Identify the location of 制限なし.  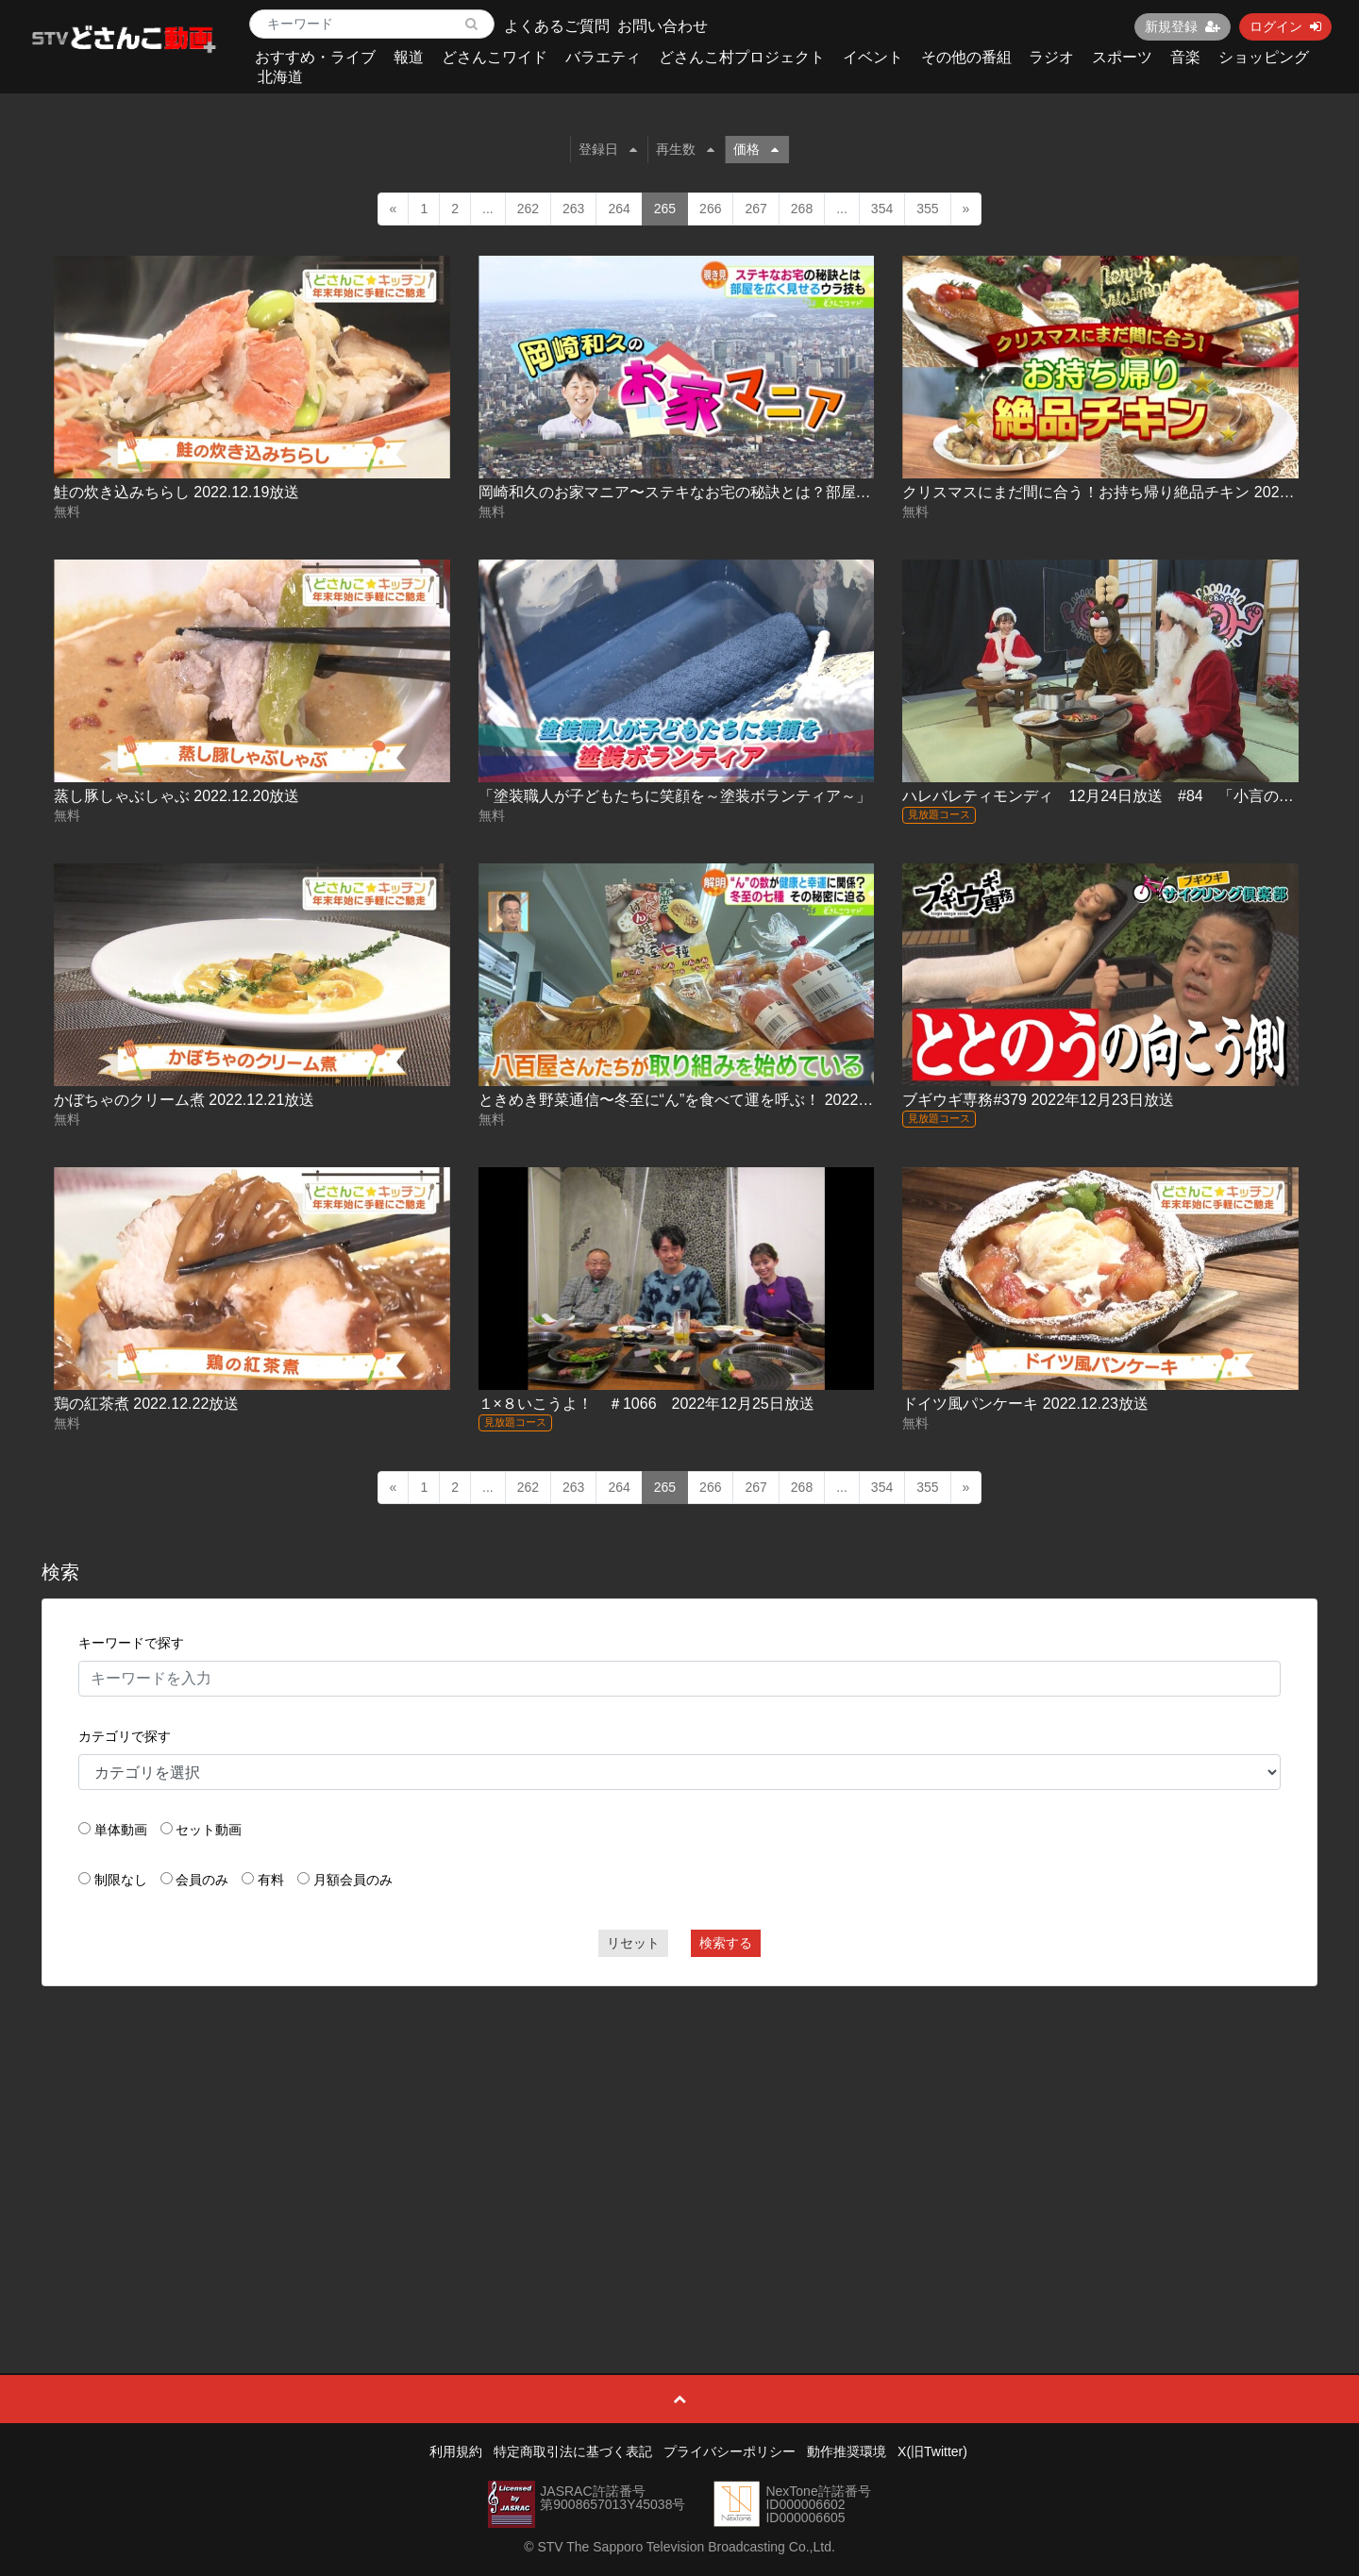
(120, 1879).